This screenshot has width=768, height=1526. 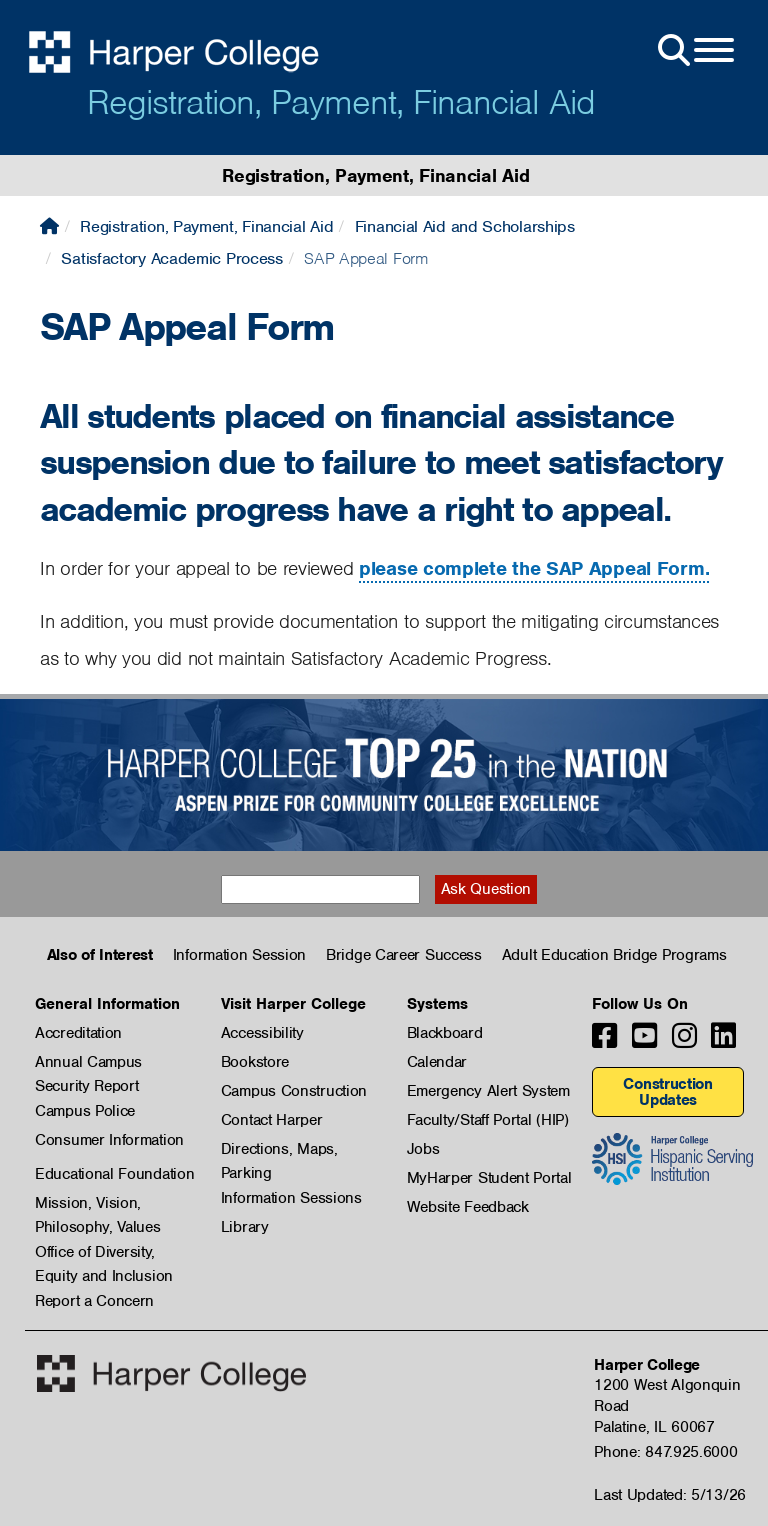 I want to click on please complete the SAP Appeal Form., so click(x=534, y=568).